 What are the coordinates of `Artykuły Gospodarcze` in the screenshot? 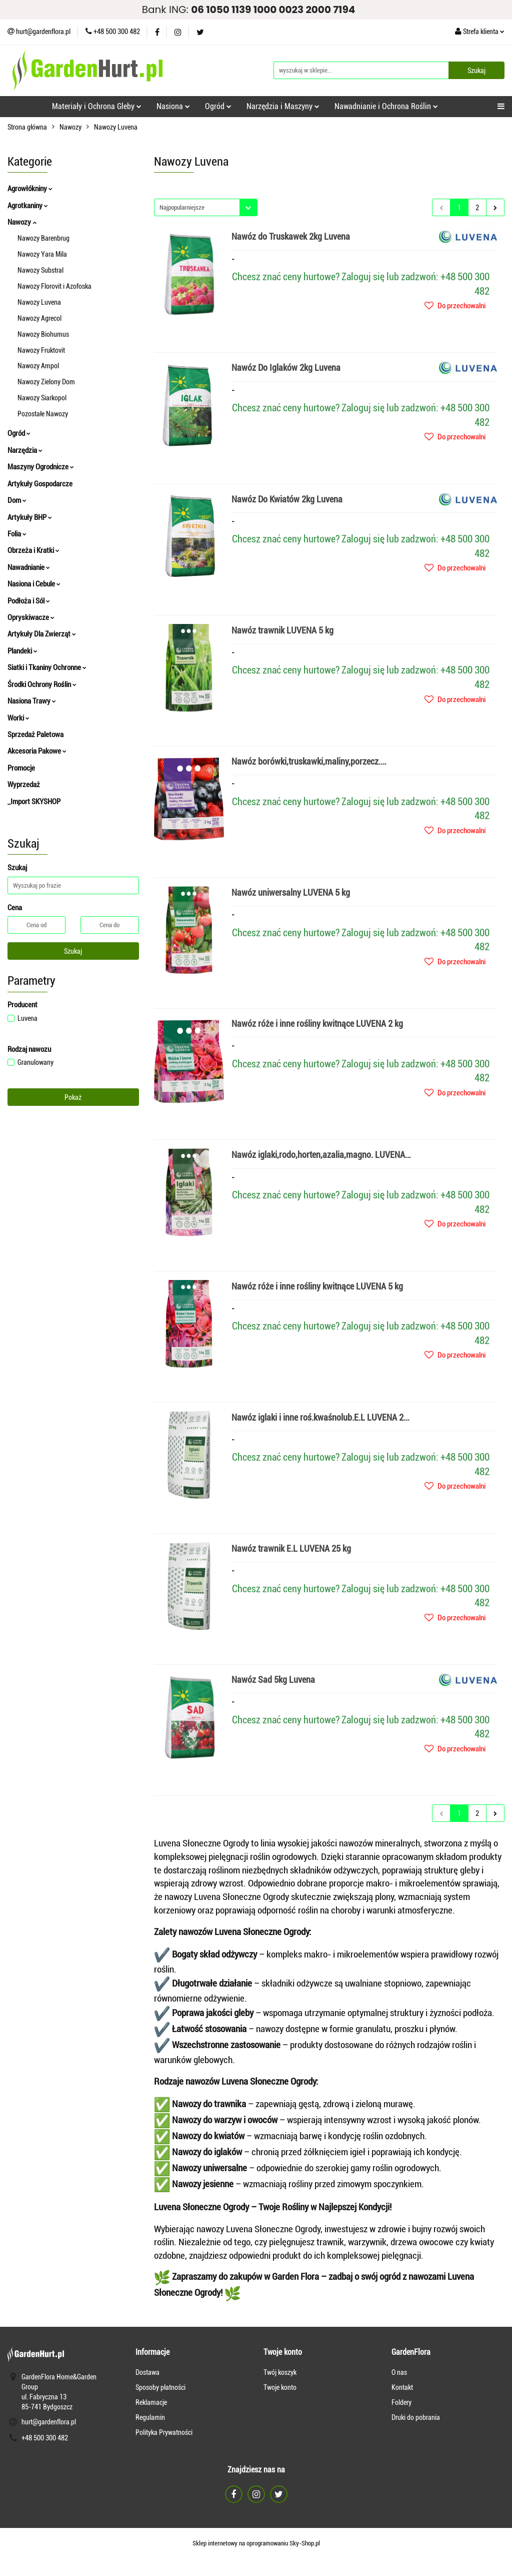 It's located at (40, 483).